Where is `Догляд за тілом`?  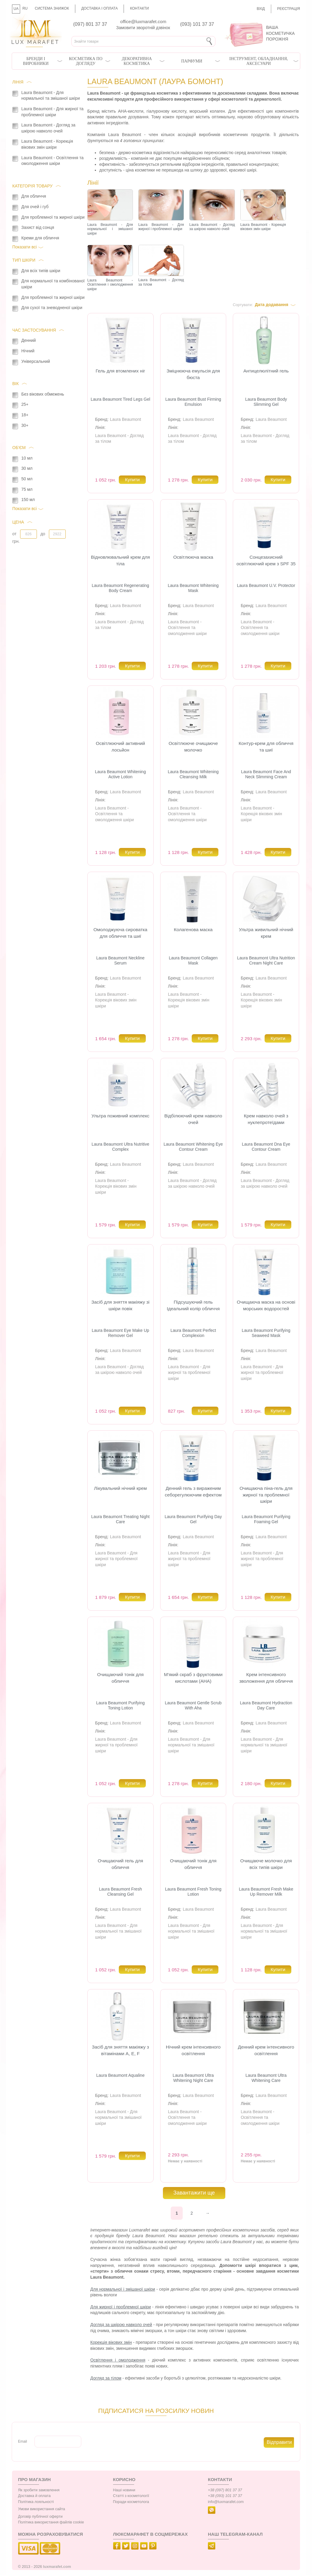
Догляд за тілом is located at coordinates (105, 2378).